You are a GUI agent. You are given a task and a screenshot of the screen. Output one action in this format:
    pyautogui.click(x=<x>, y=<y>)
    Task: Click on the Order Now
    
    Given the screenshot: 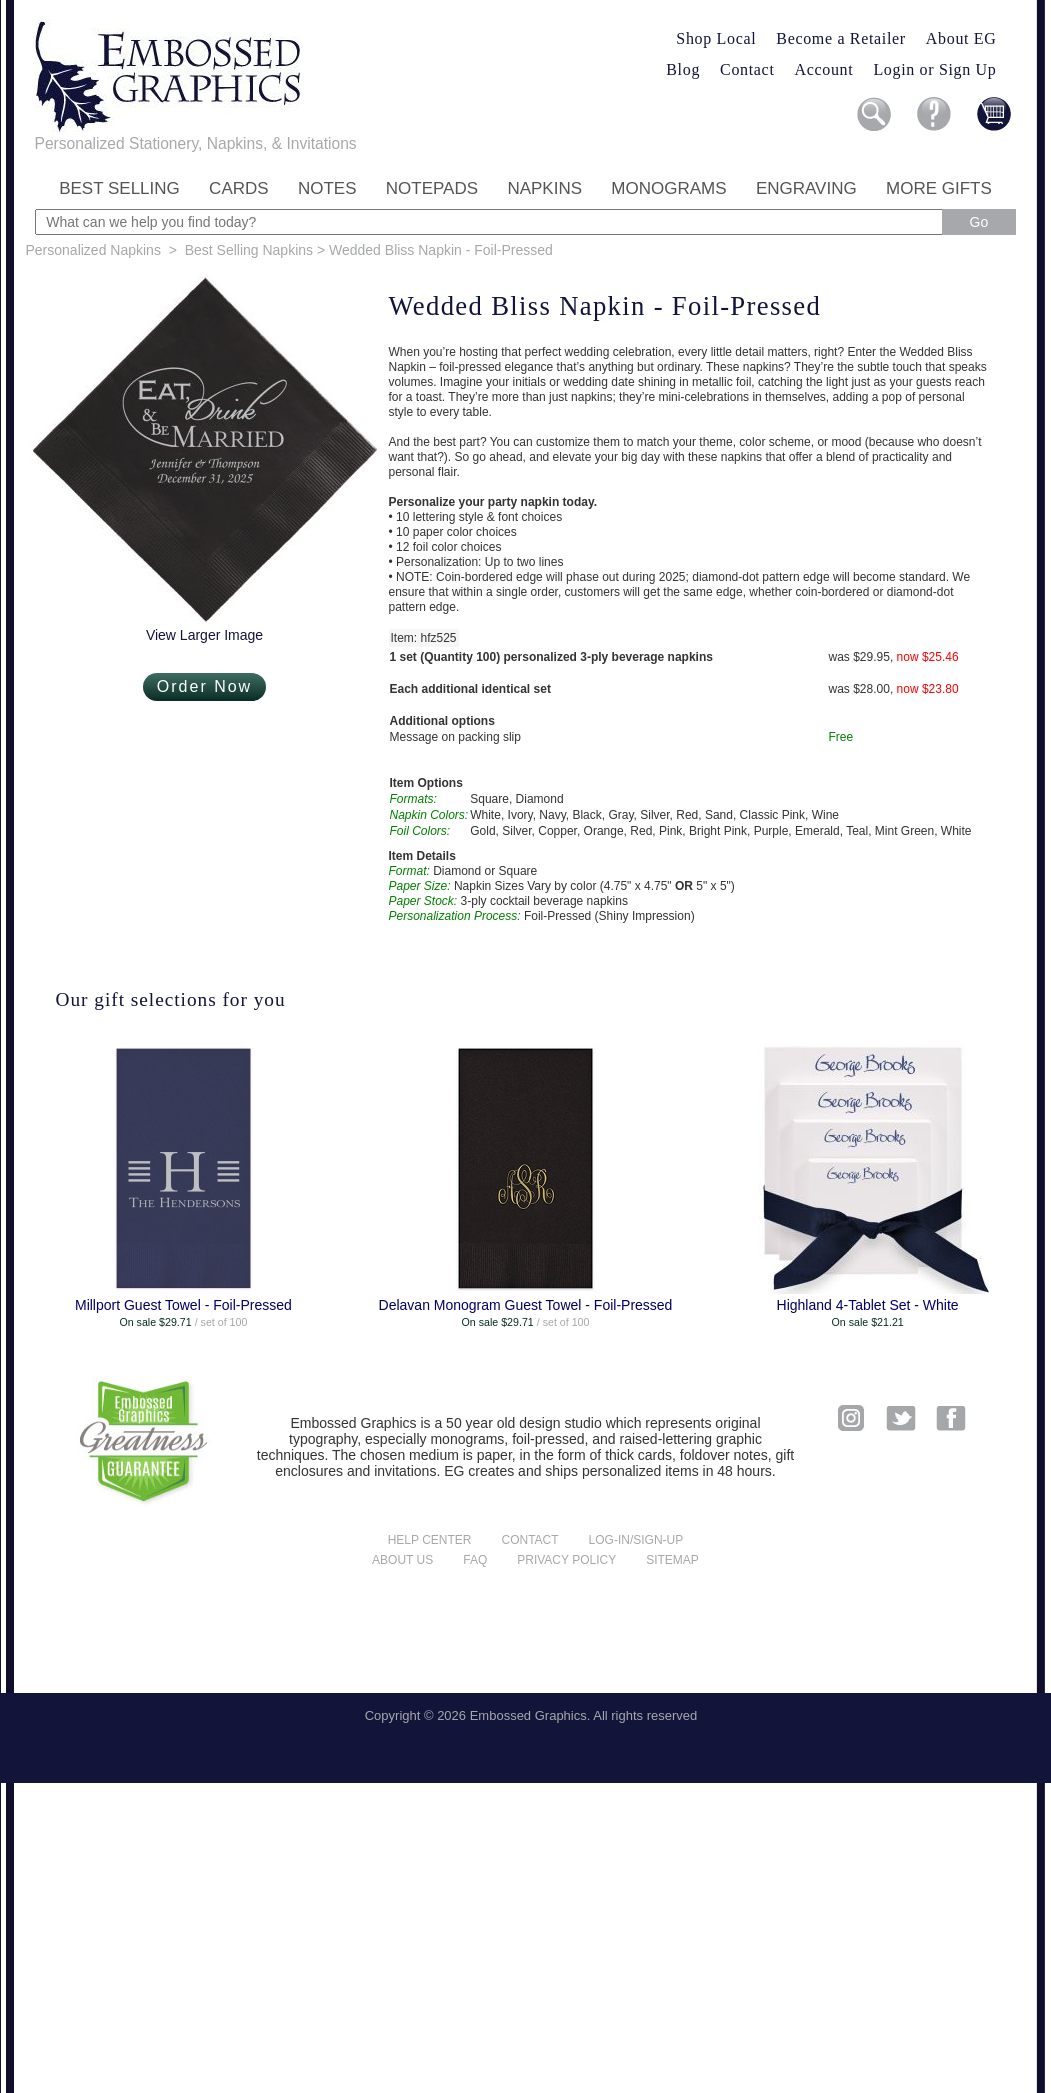 What is the action you would take?
    pyautogui.click(x=204, y=686)
    